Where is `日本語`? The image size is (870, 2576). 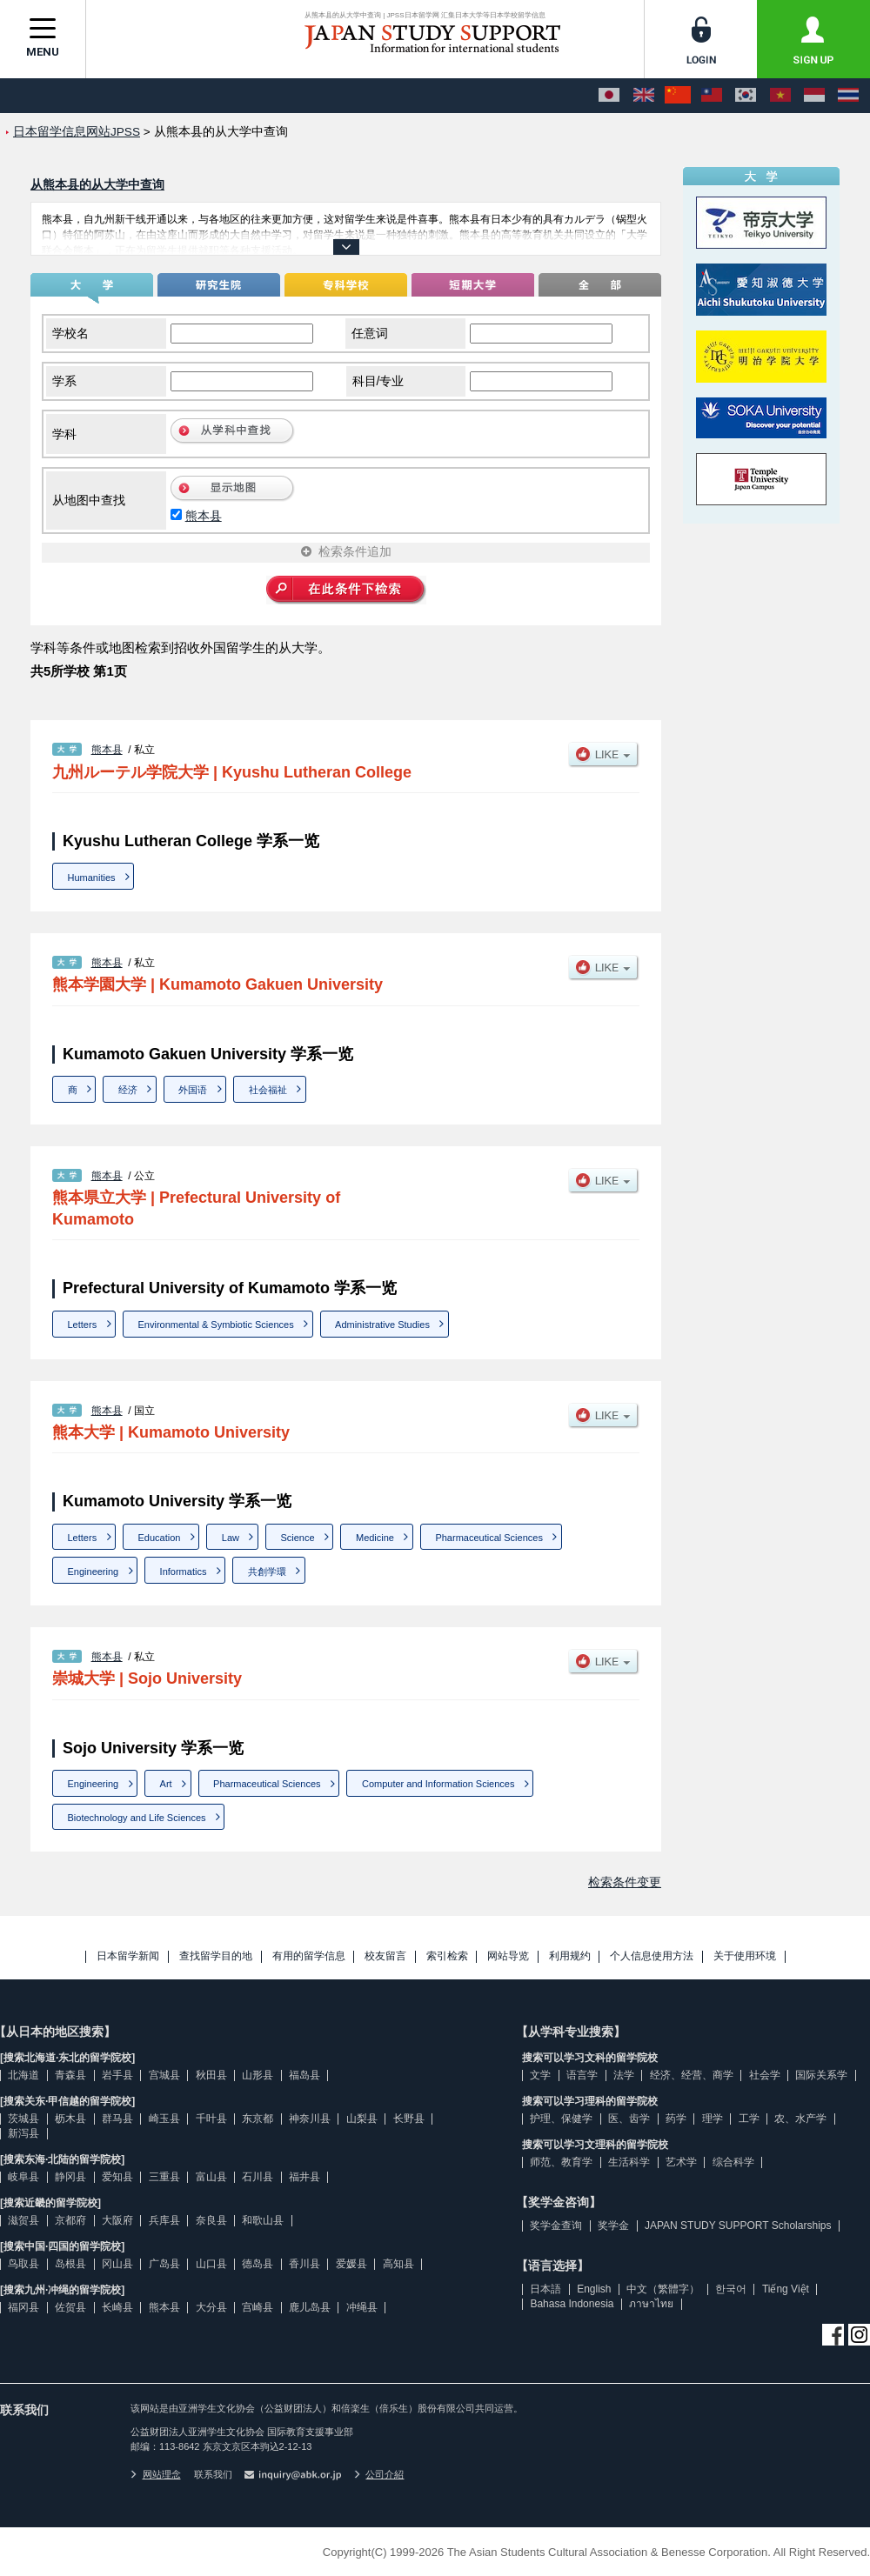
日本語 is located at coordinates (545, 2289).